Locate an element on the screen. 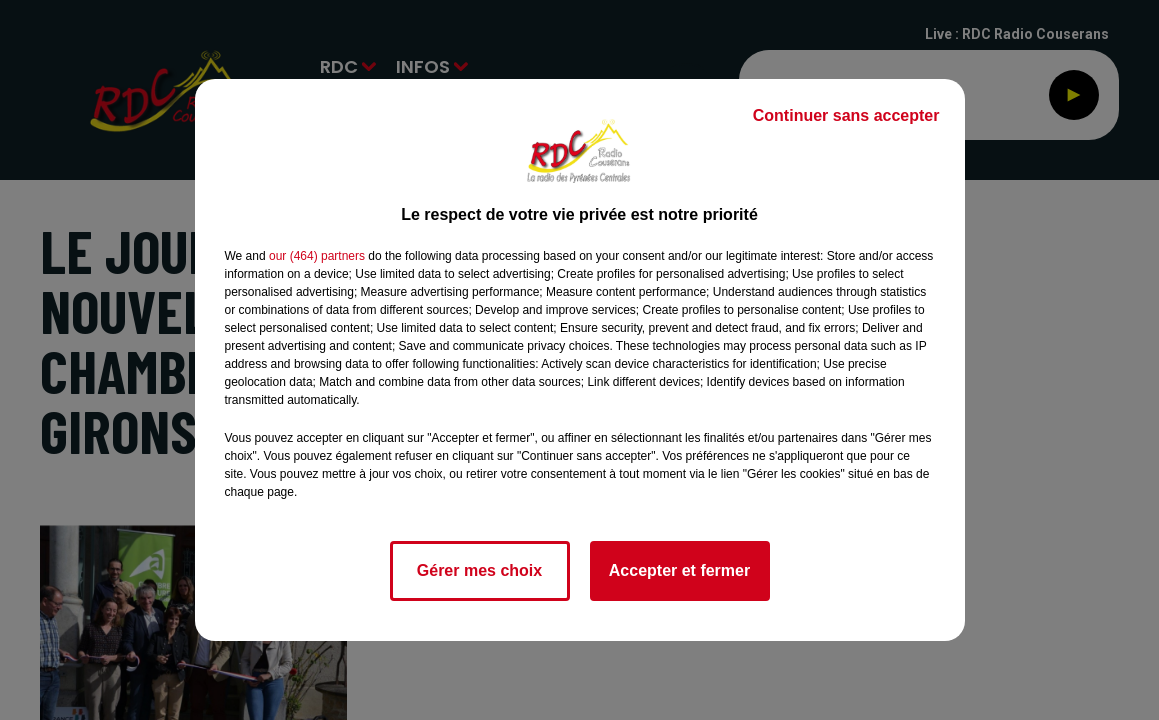 The height and width of the screenshot is (720, 1159). Gérer mes choix is located at coordinates (479, 570).